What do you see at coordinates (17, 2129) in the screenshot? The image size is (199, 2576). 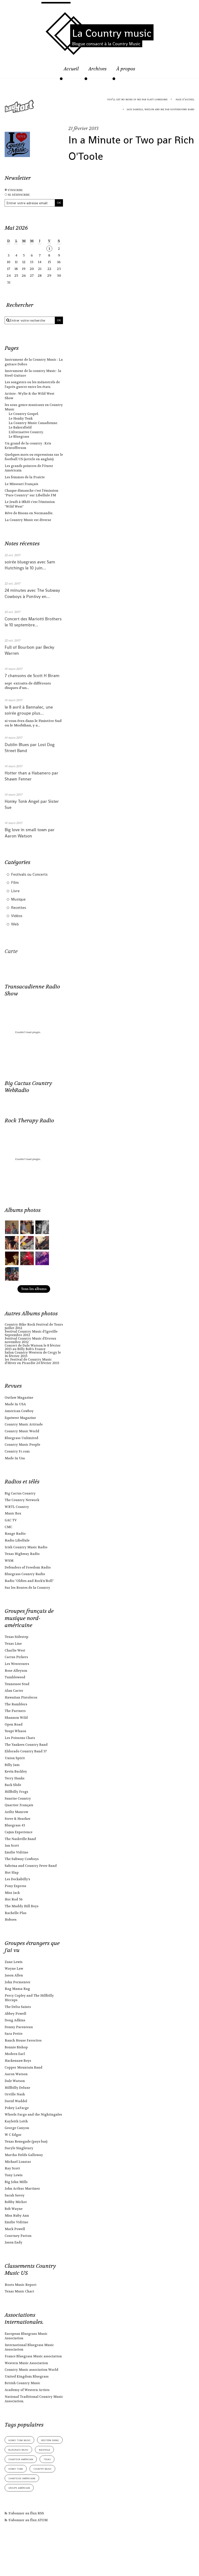 I see `David Waddel` at bounding box center [17, 2129].